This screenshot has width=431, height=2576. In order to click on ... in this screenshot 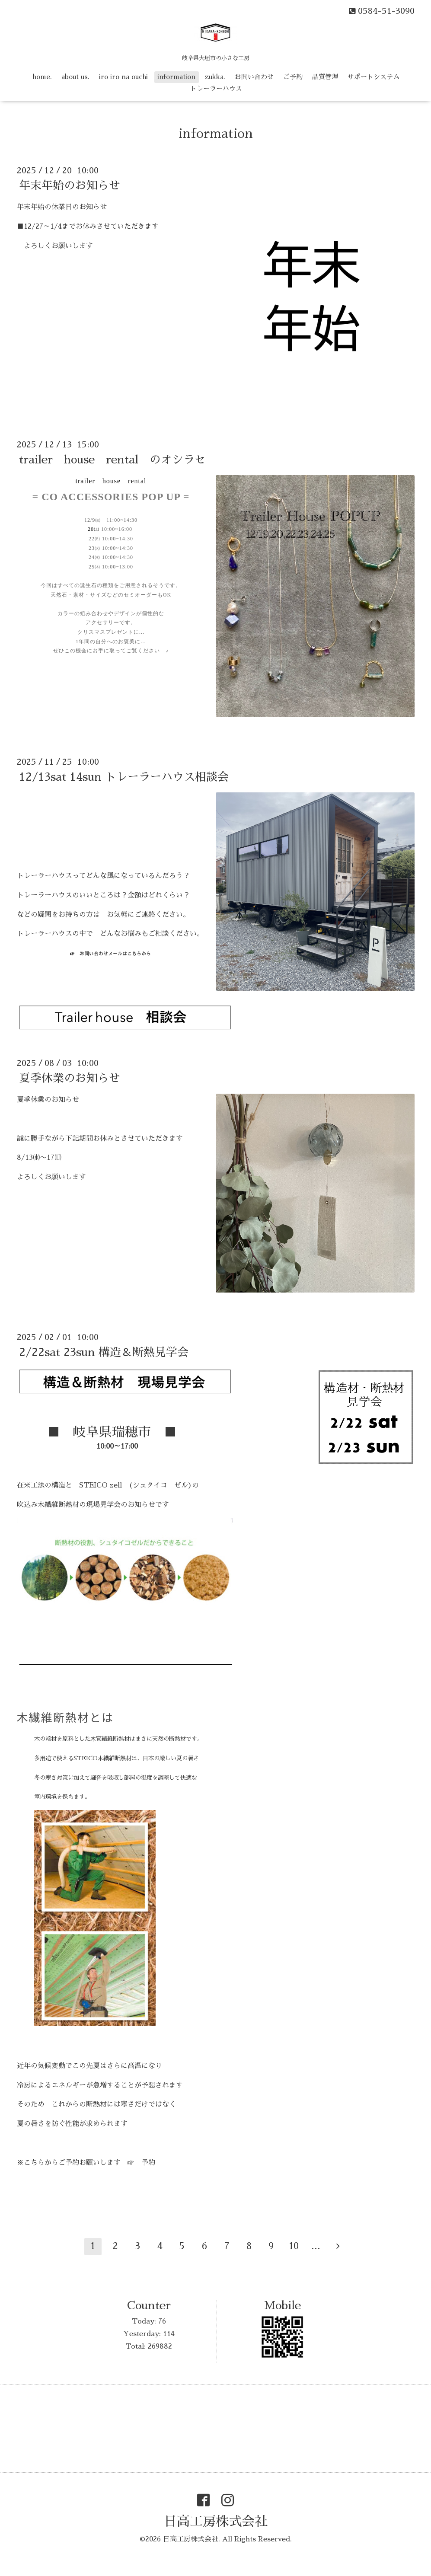, I will do `click(315, 2246)`.